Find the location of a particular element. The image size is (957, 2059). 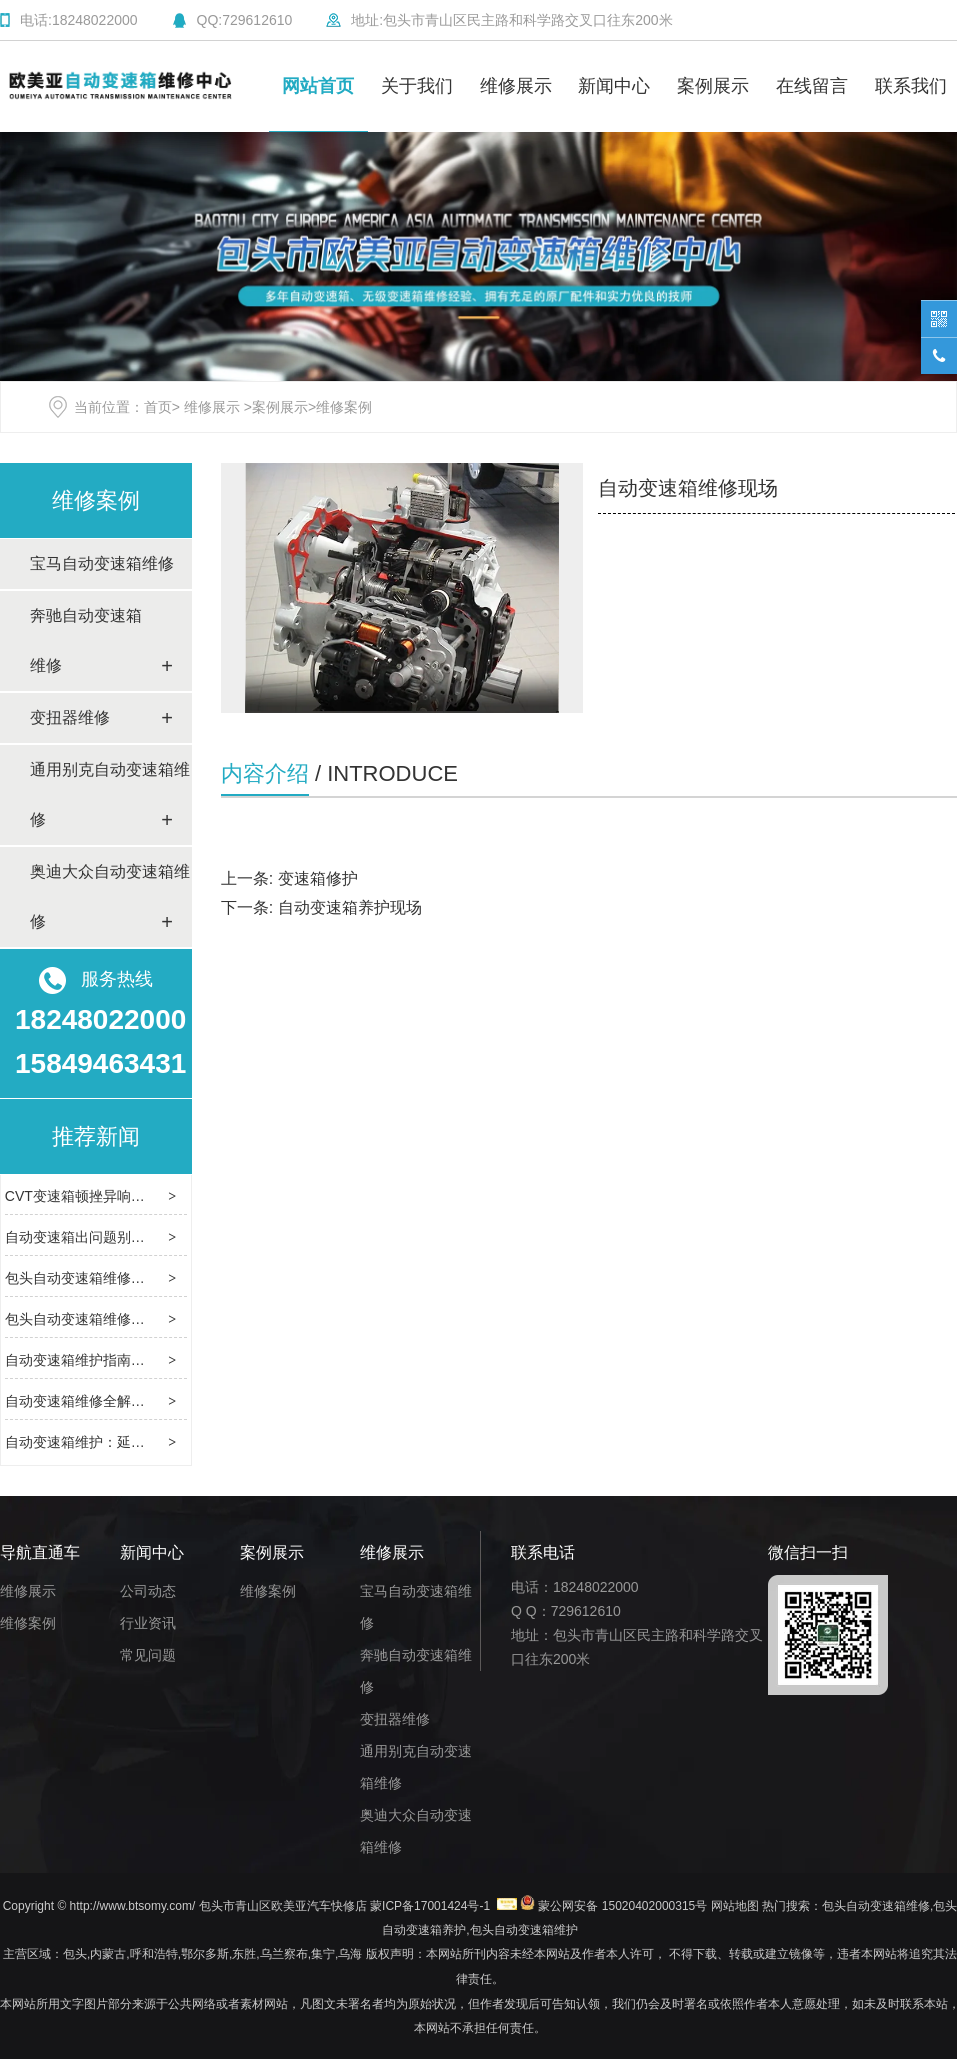

自动变速箱维修全解析：常见故障与解决之道 is located at coordinates (145, 1401).